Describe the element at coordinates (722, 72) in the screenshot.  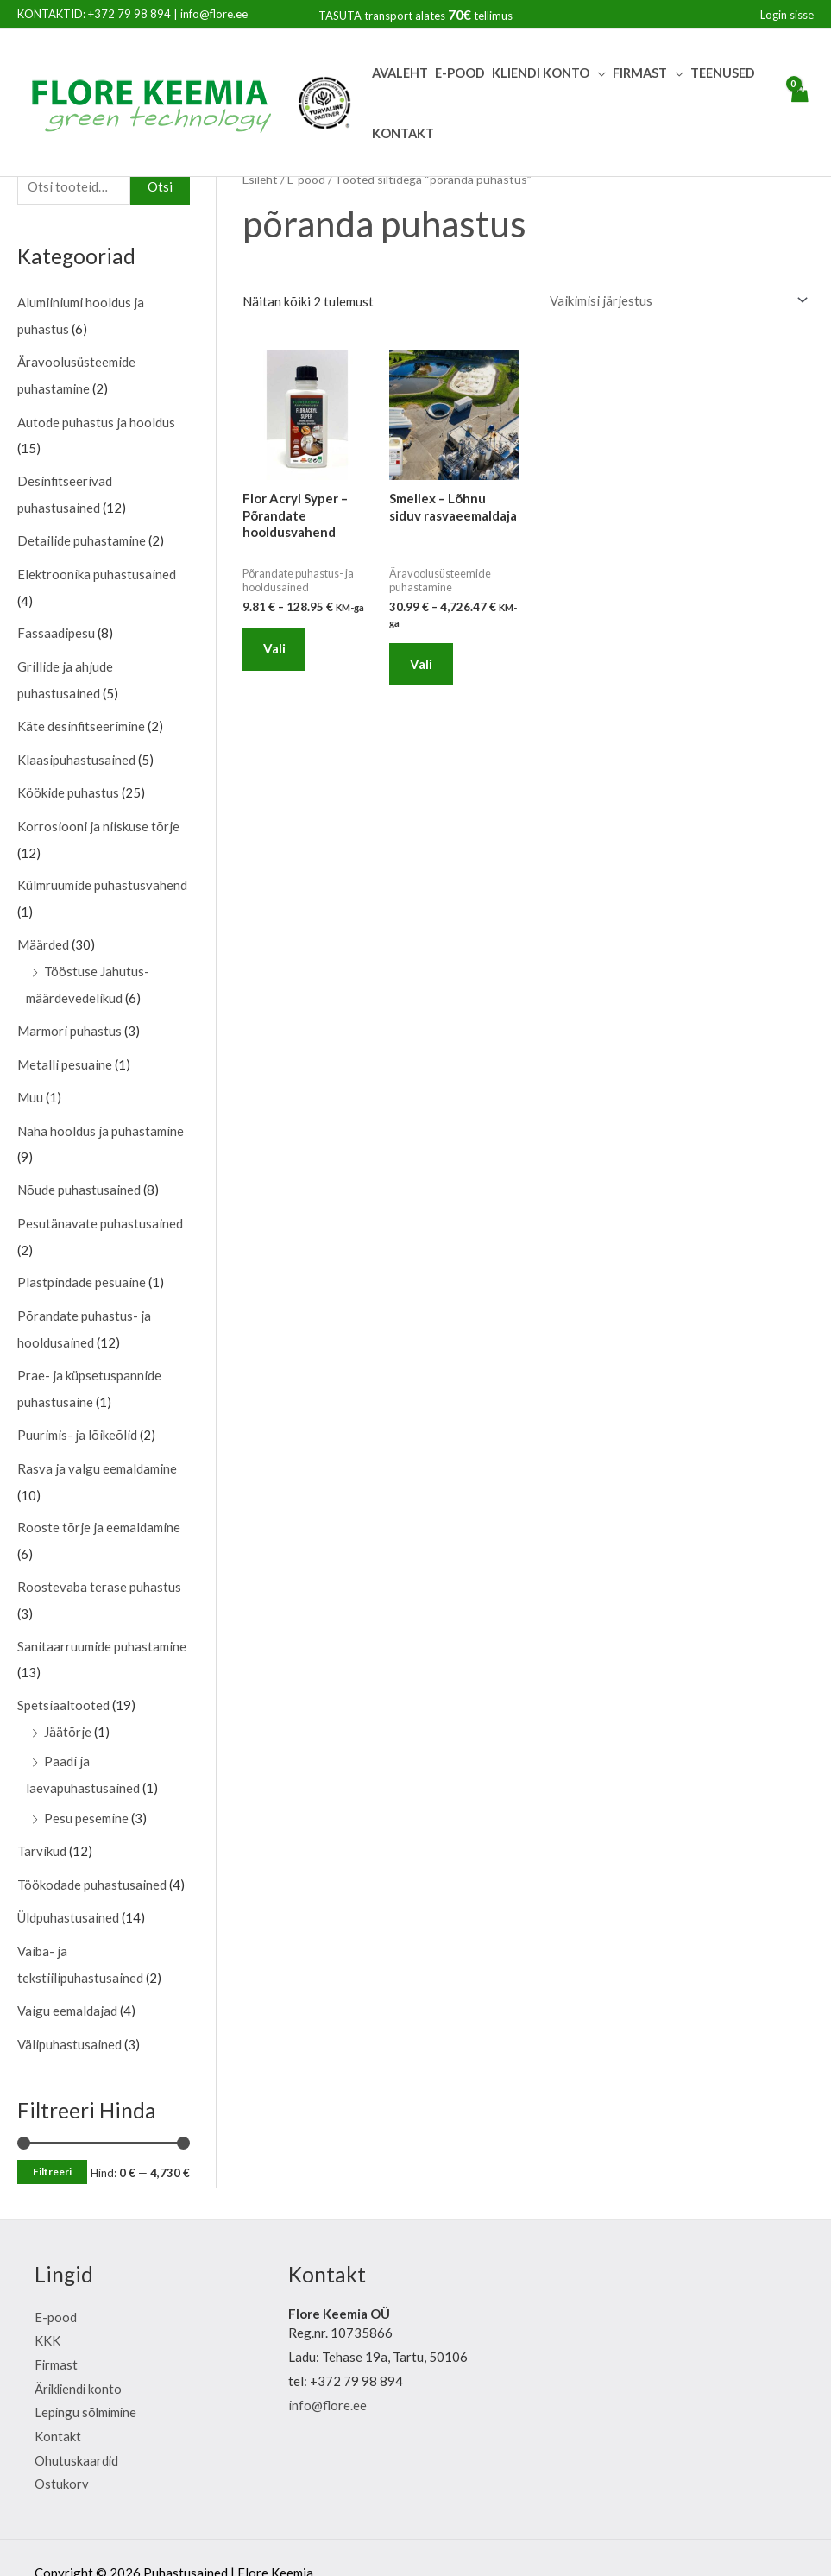
I see `Teenused` at that location.